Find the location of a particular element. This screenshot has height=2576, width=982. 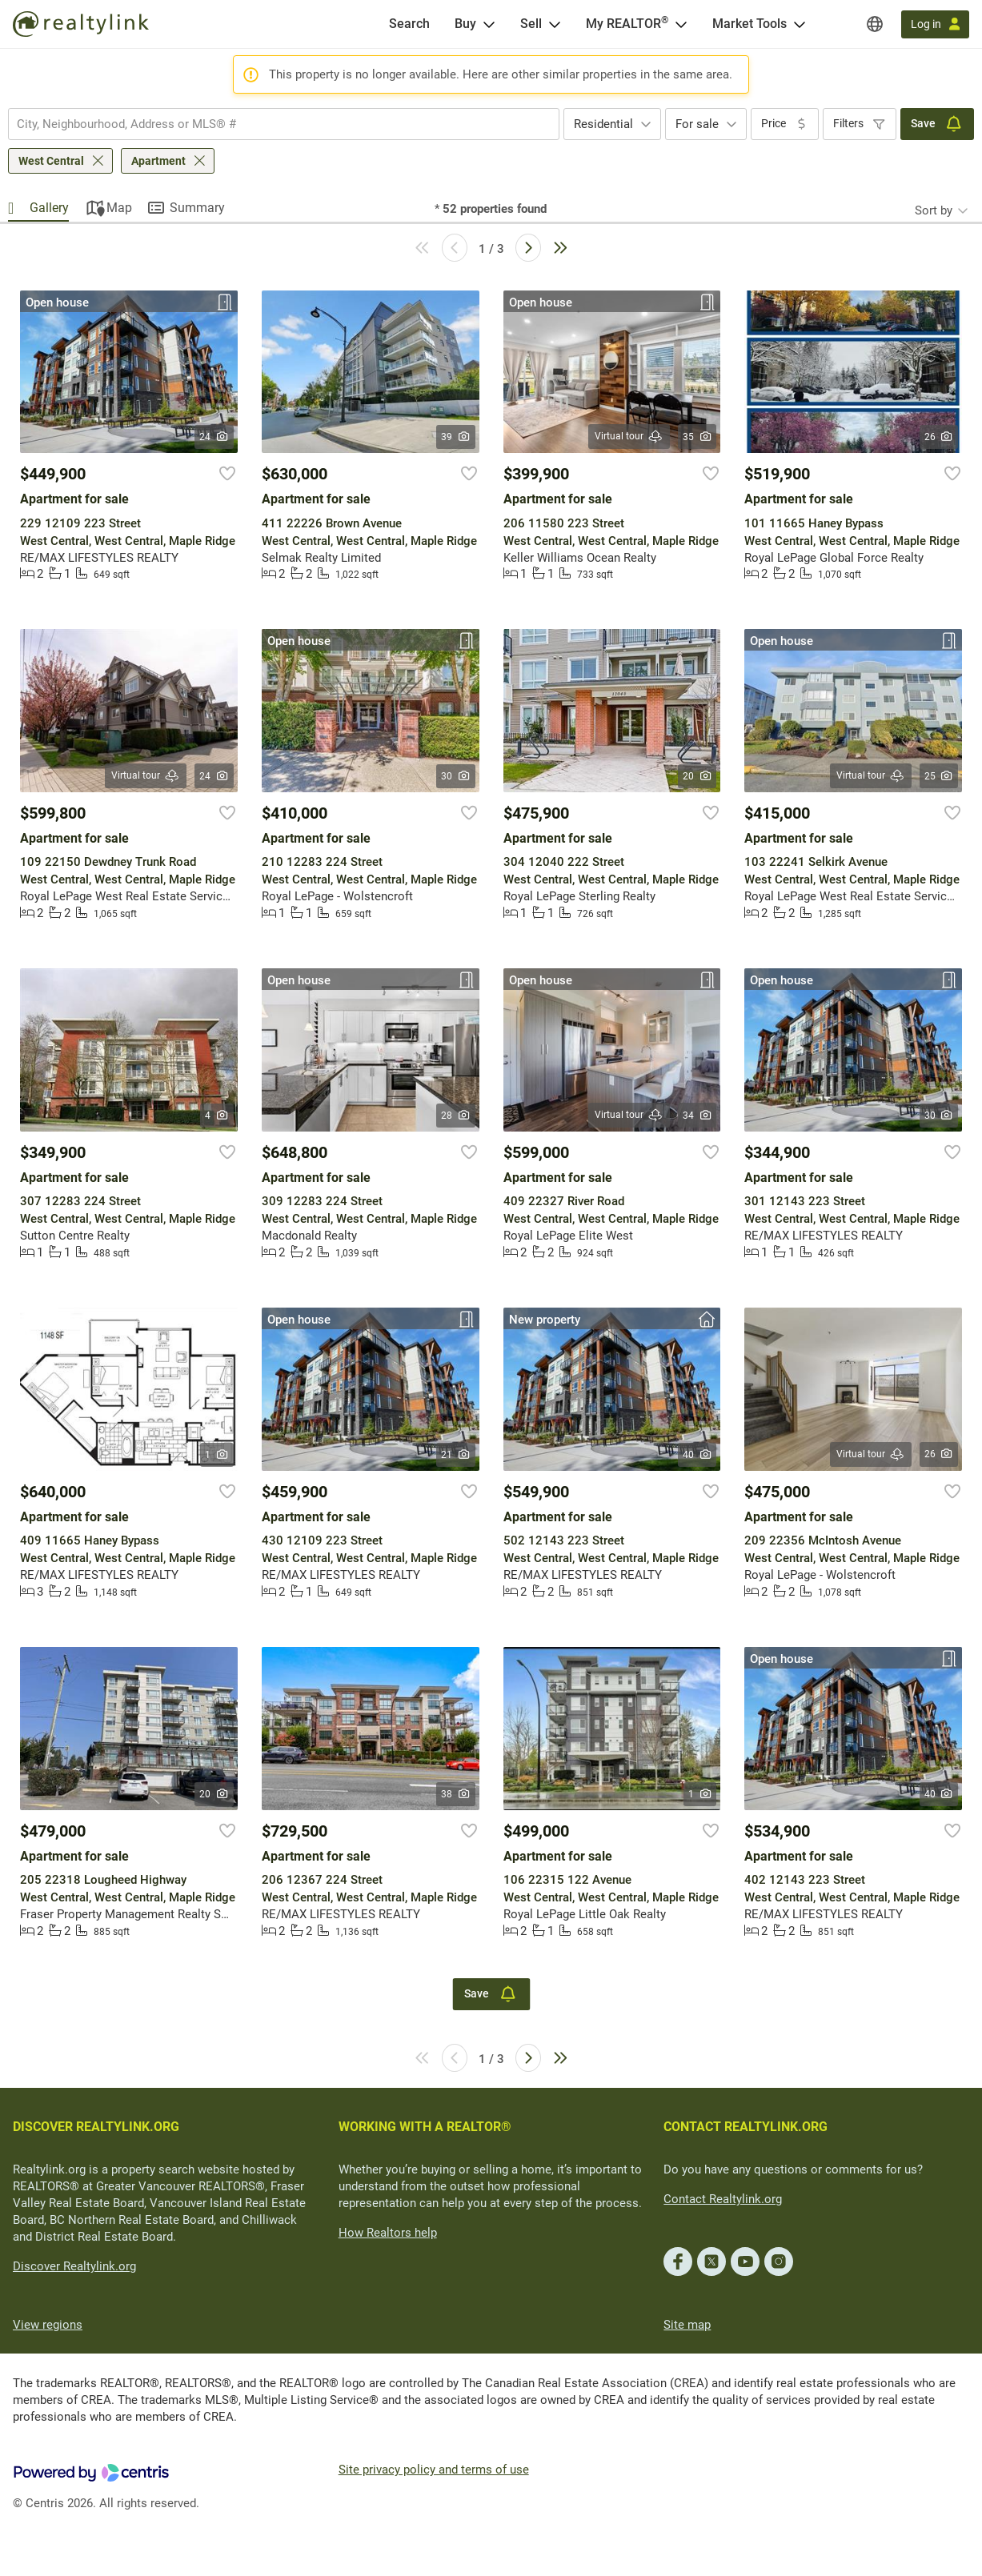

34 is located at coordinates (697, 1115).